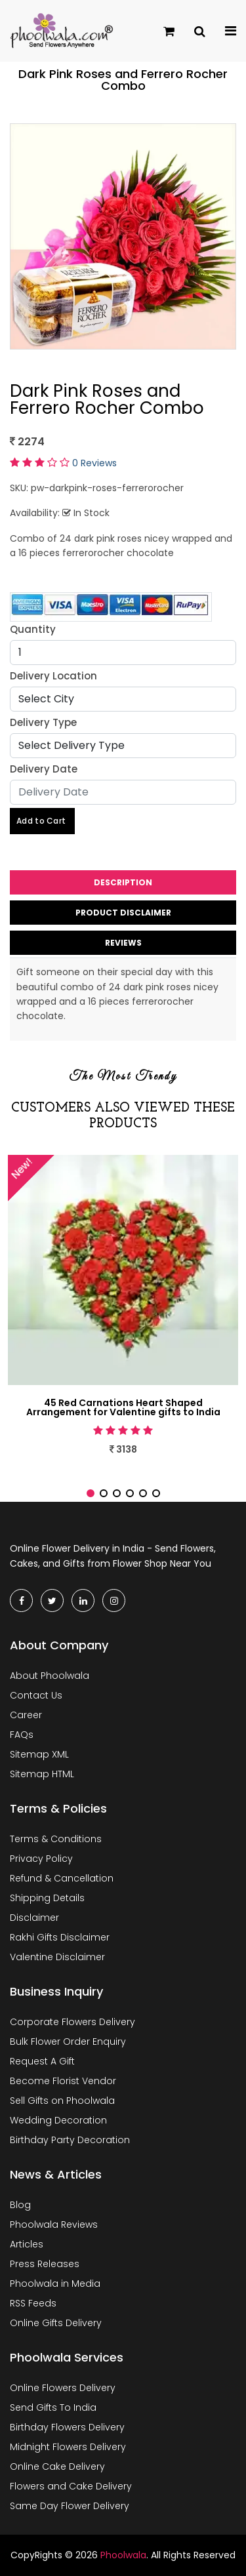 The width and height of the screenshot is (246, 2576). What do you see at coordinates (53, 676) in the screenshot?
I see `Delivery Location` at bounding box center [53, 676].